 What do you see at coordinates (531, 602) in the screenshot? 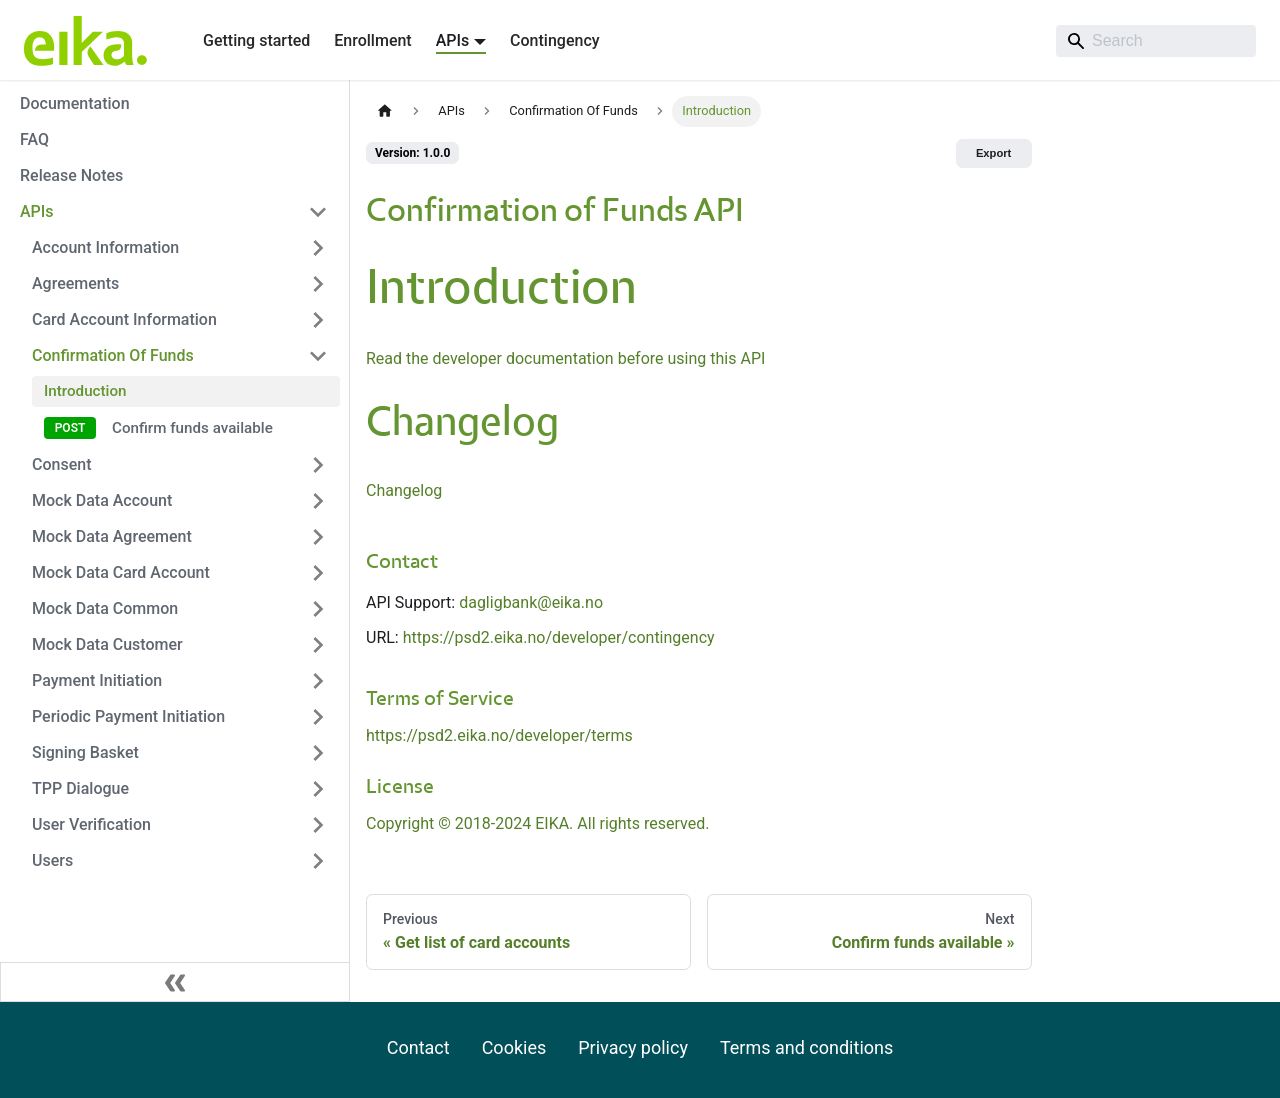
I see `dagligbank@eika.no` at bounding box center [531, 602].